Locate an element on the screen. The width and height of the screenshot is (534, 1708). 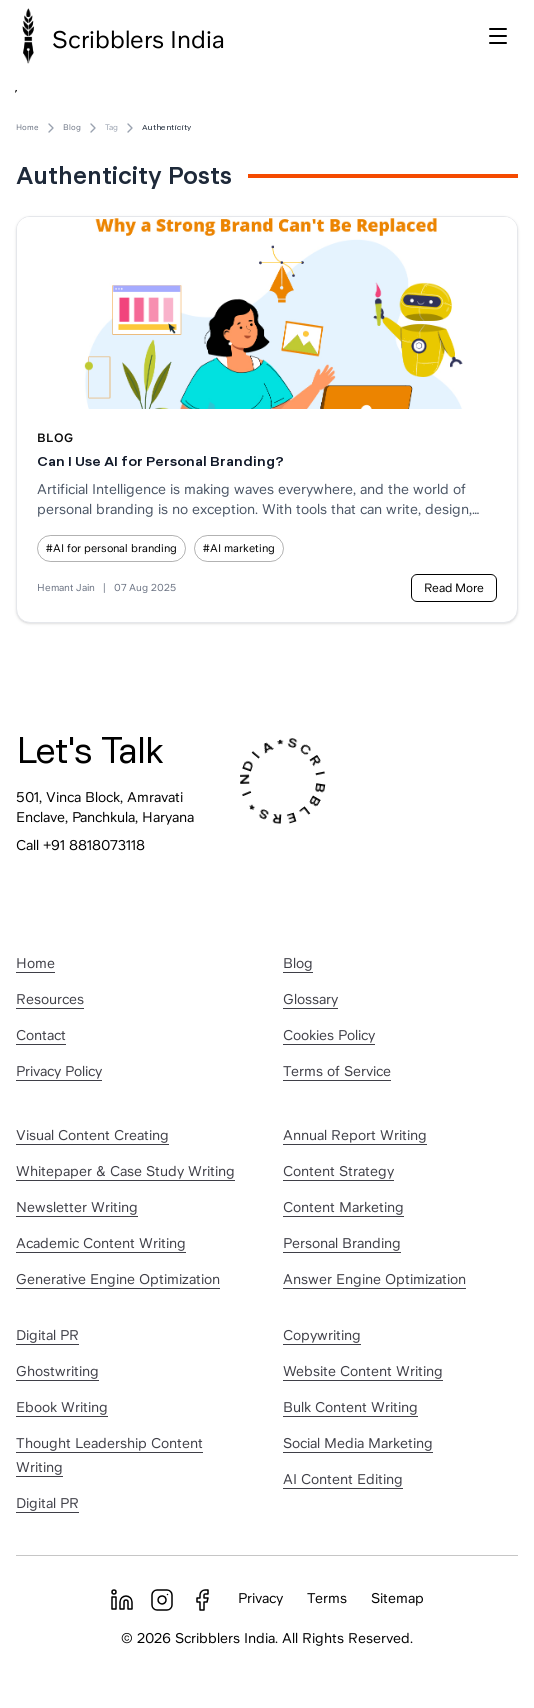
Content Strategy is located at coordinates (338, 1171).